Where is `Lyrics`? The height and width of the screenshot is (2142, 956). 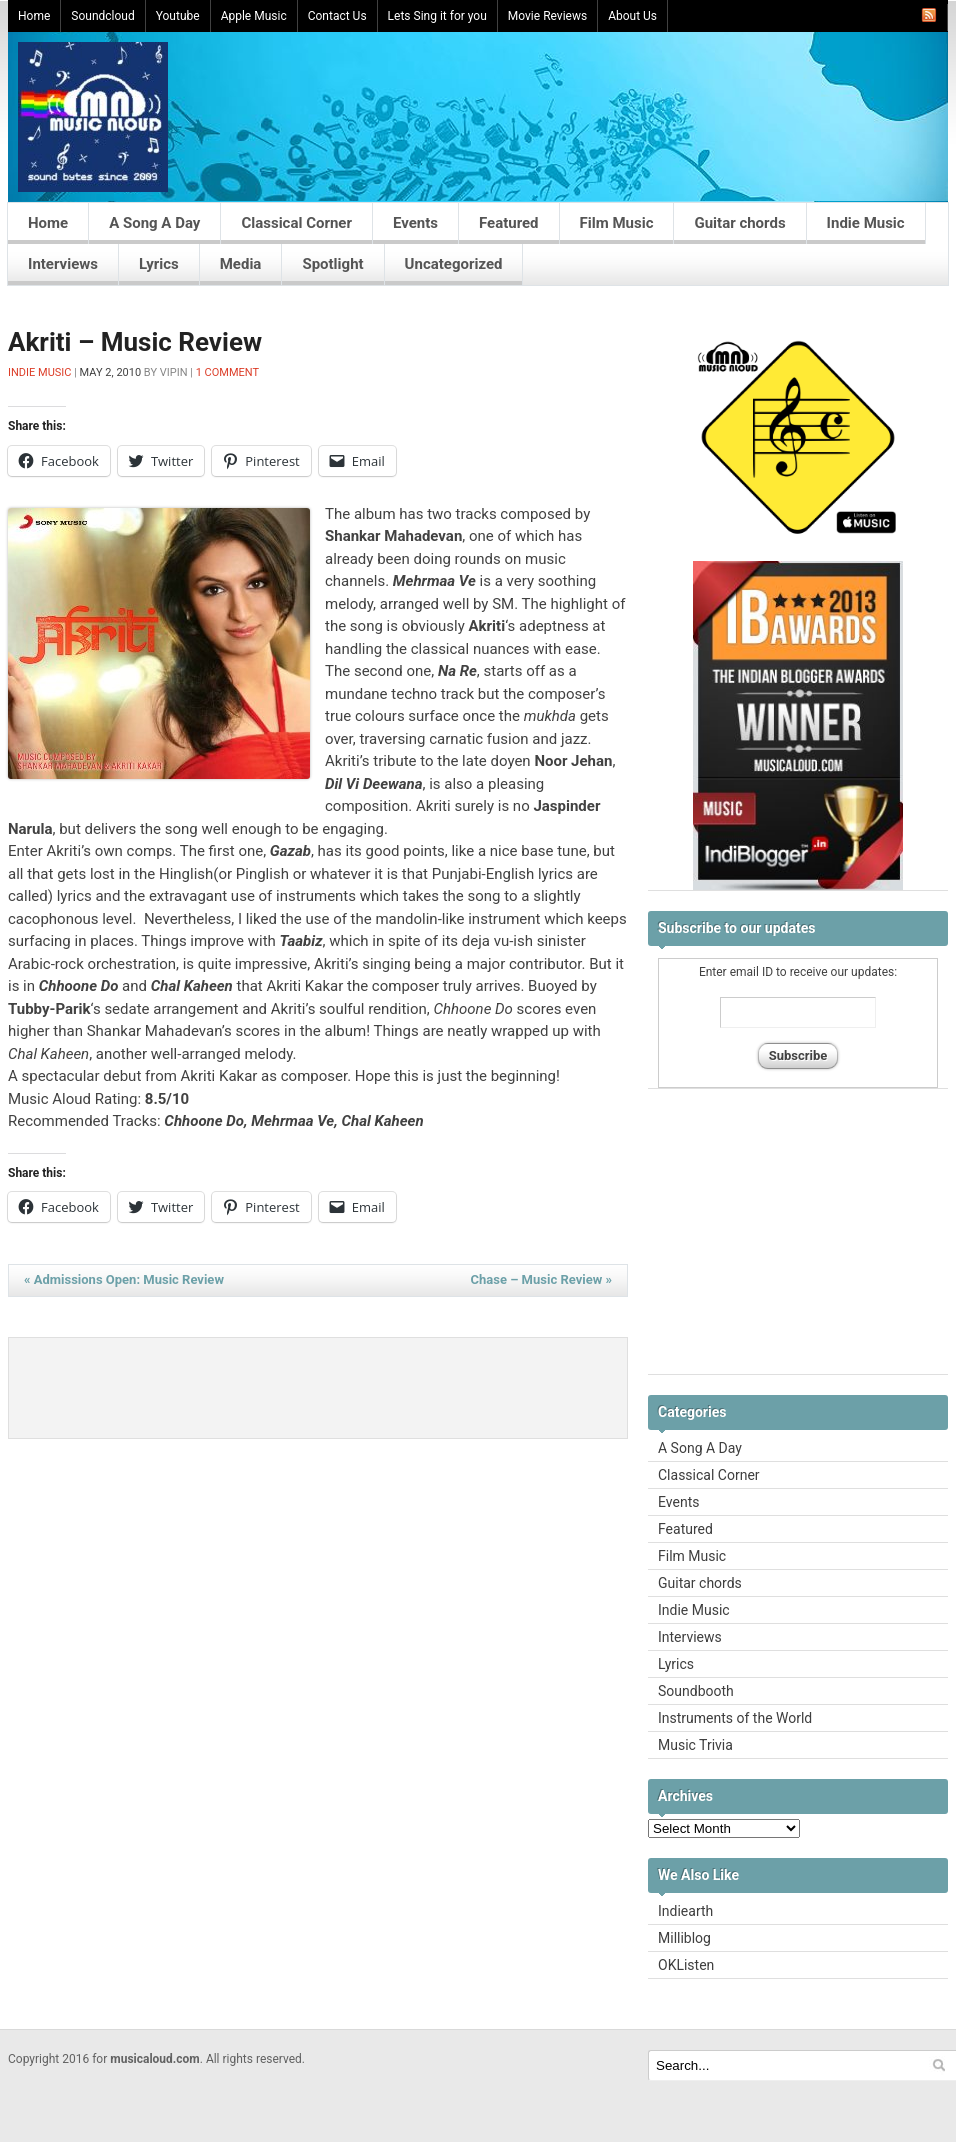 Lyrics is located at coordinates (159, 264).